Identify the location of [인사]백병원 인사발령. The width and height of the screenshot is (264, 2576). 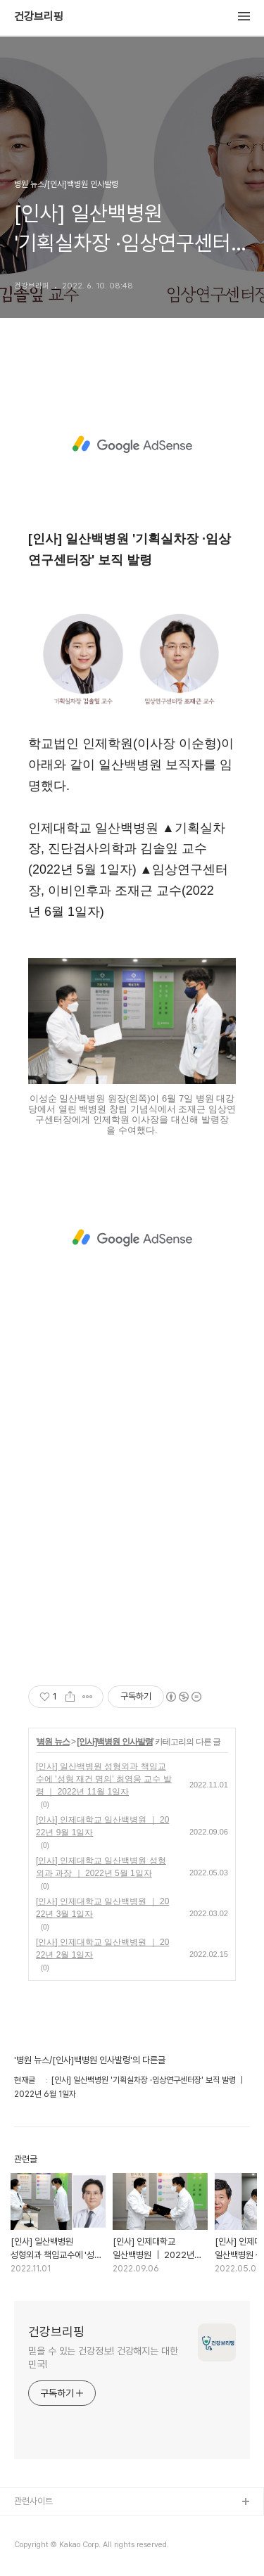
(114, 1742).